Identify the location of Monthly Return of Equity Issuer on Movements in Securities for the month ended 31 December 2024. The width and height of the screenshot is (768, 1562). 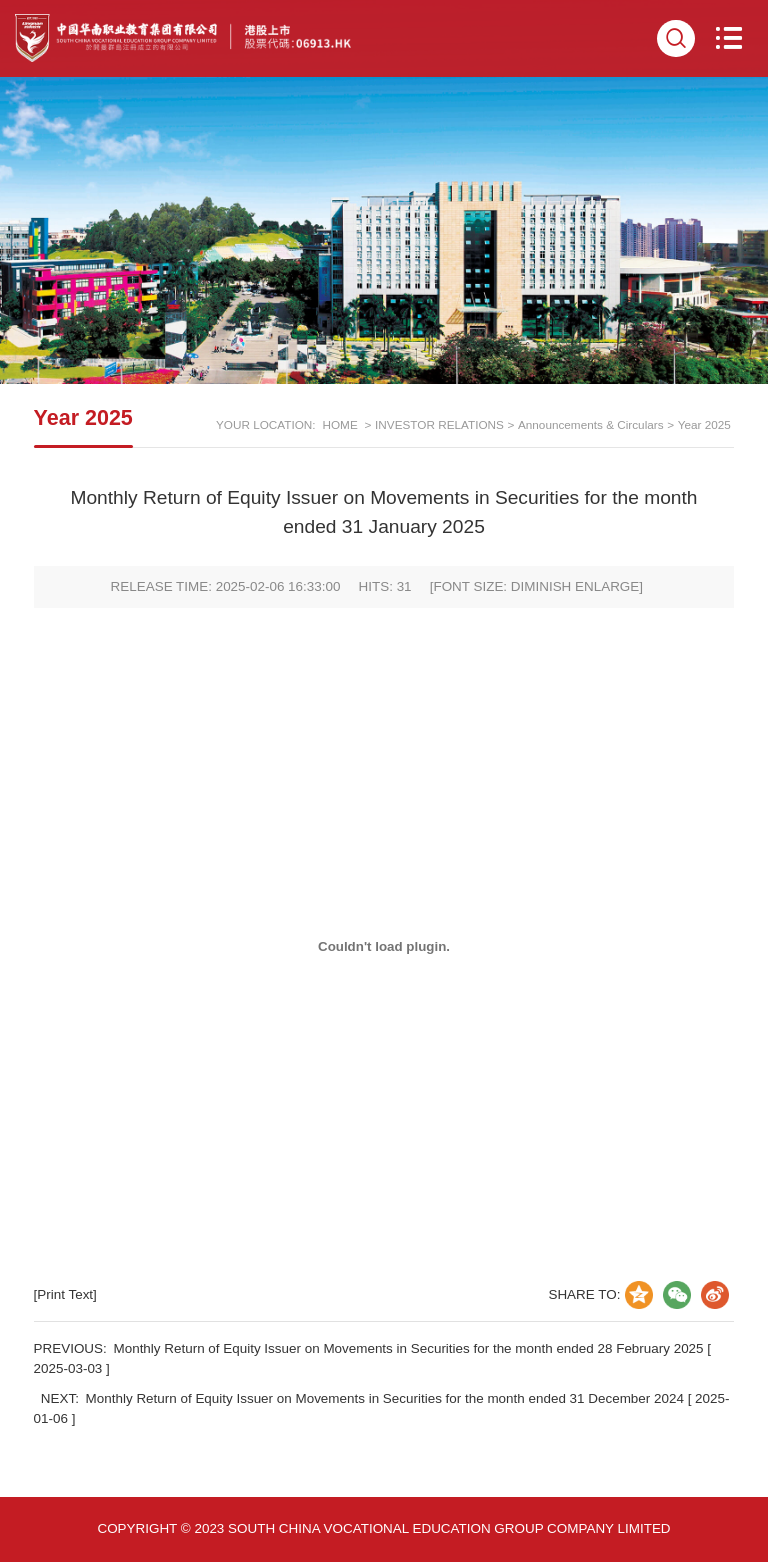
(385, 1398).